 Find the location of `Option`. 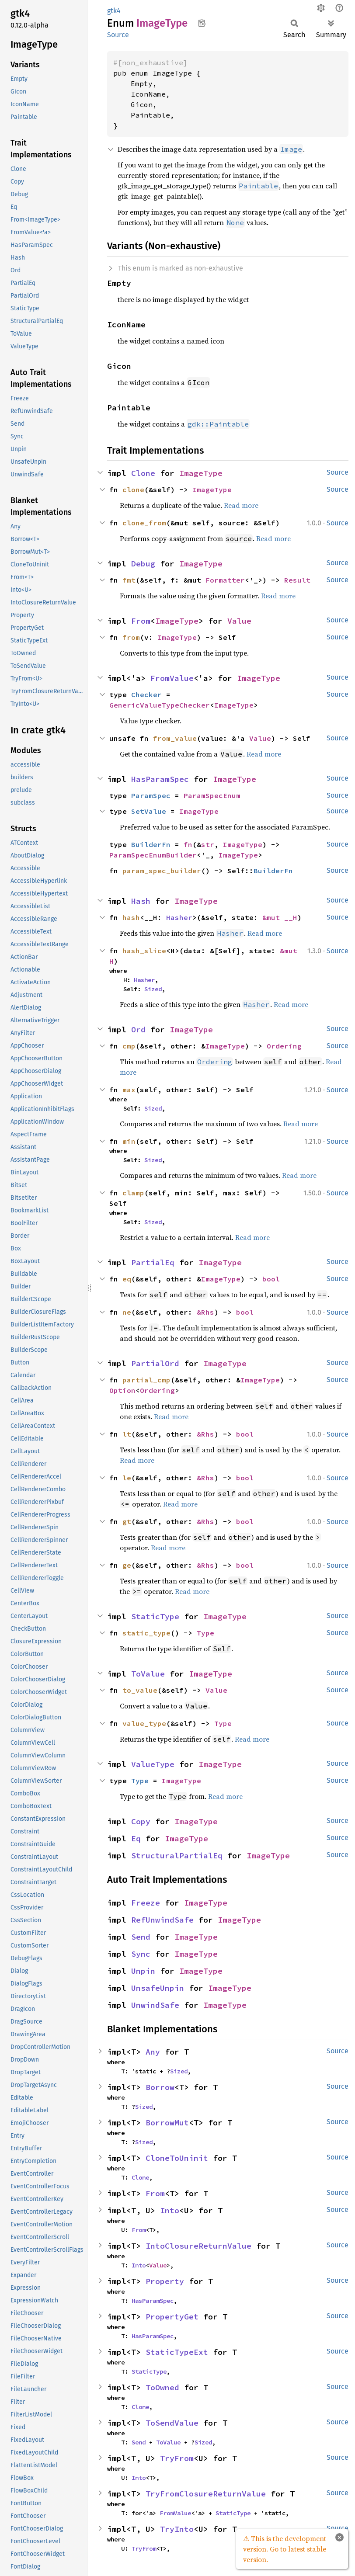

Option is located at coordinates (122, 1390).